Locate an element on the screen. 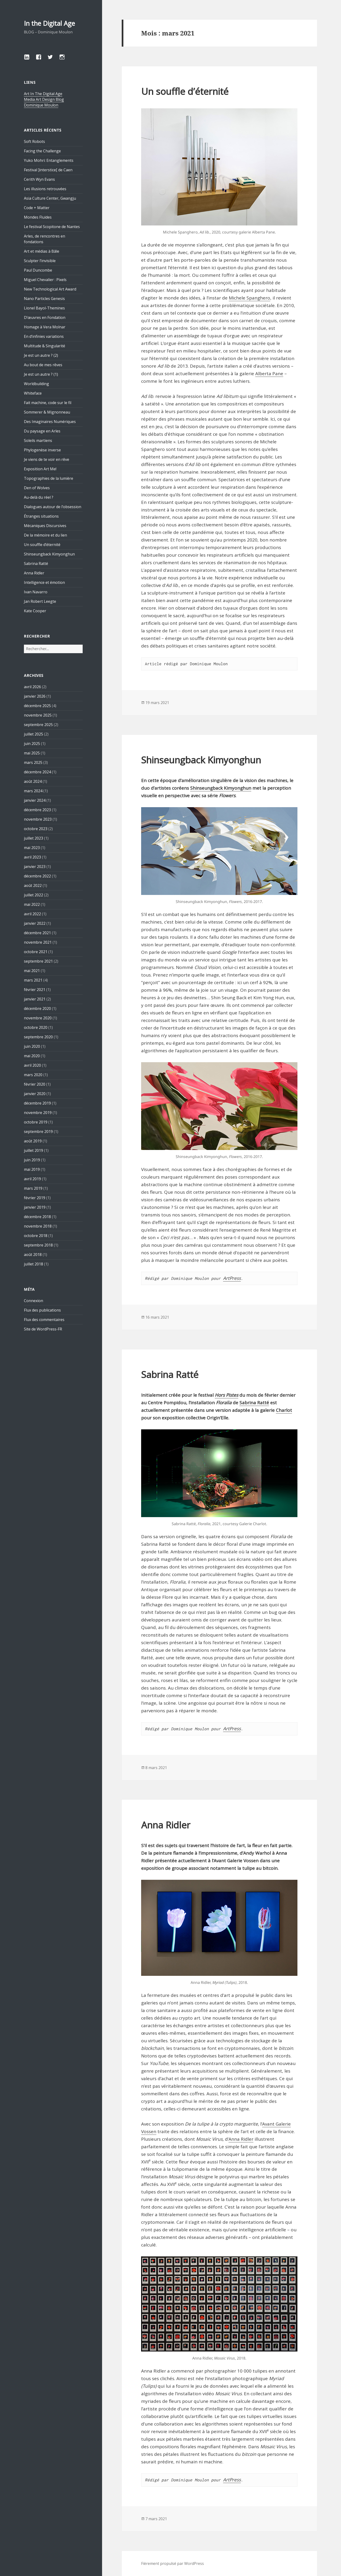 The image size is (341, 2576). ArtPress is located at coordinates (232, 1278).